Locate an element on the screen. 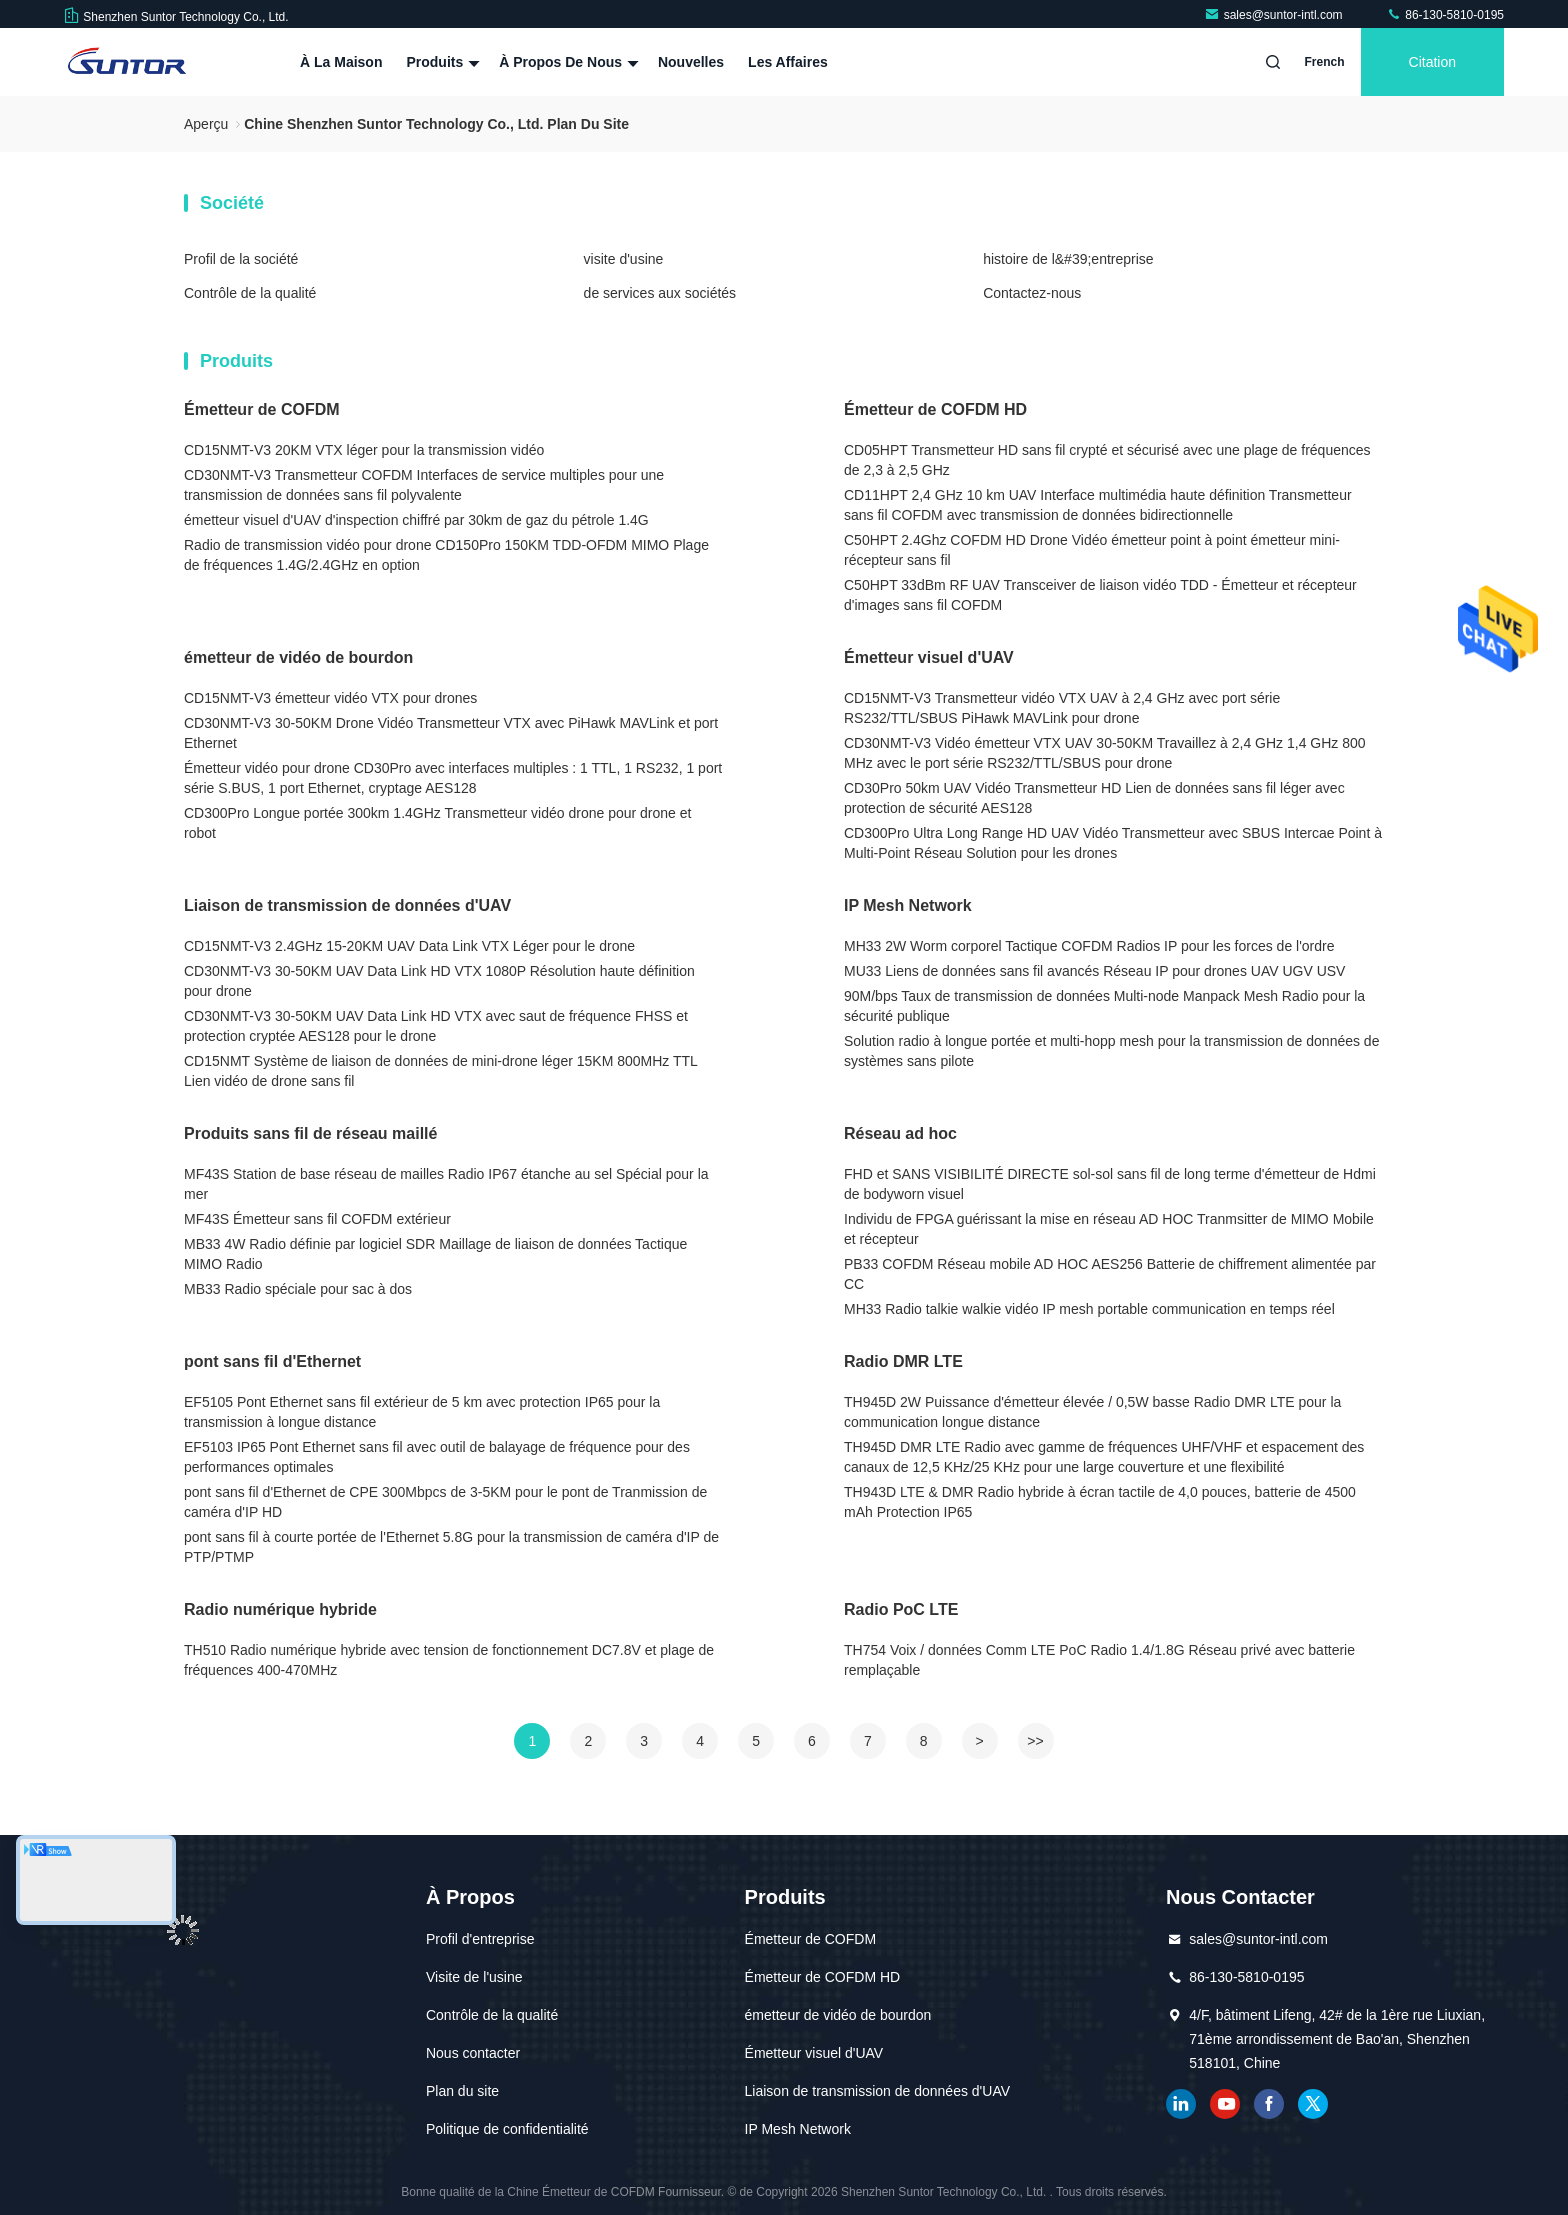 Image resolution: width=1568 pixels, height=2215 pixels. C50HPT 33dBm RF UAV Transceiver de liaison vidéo TDD - Émetteur et récepteur d'images sans fil COFDM is located at coordinates (1100, 595).